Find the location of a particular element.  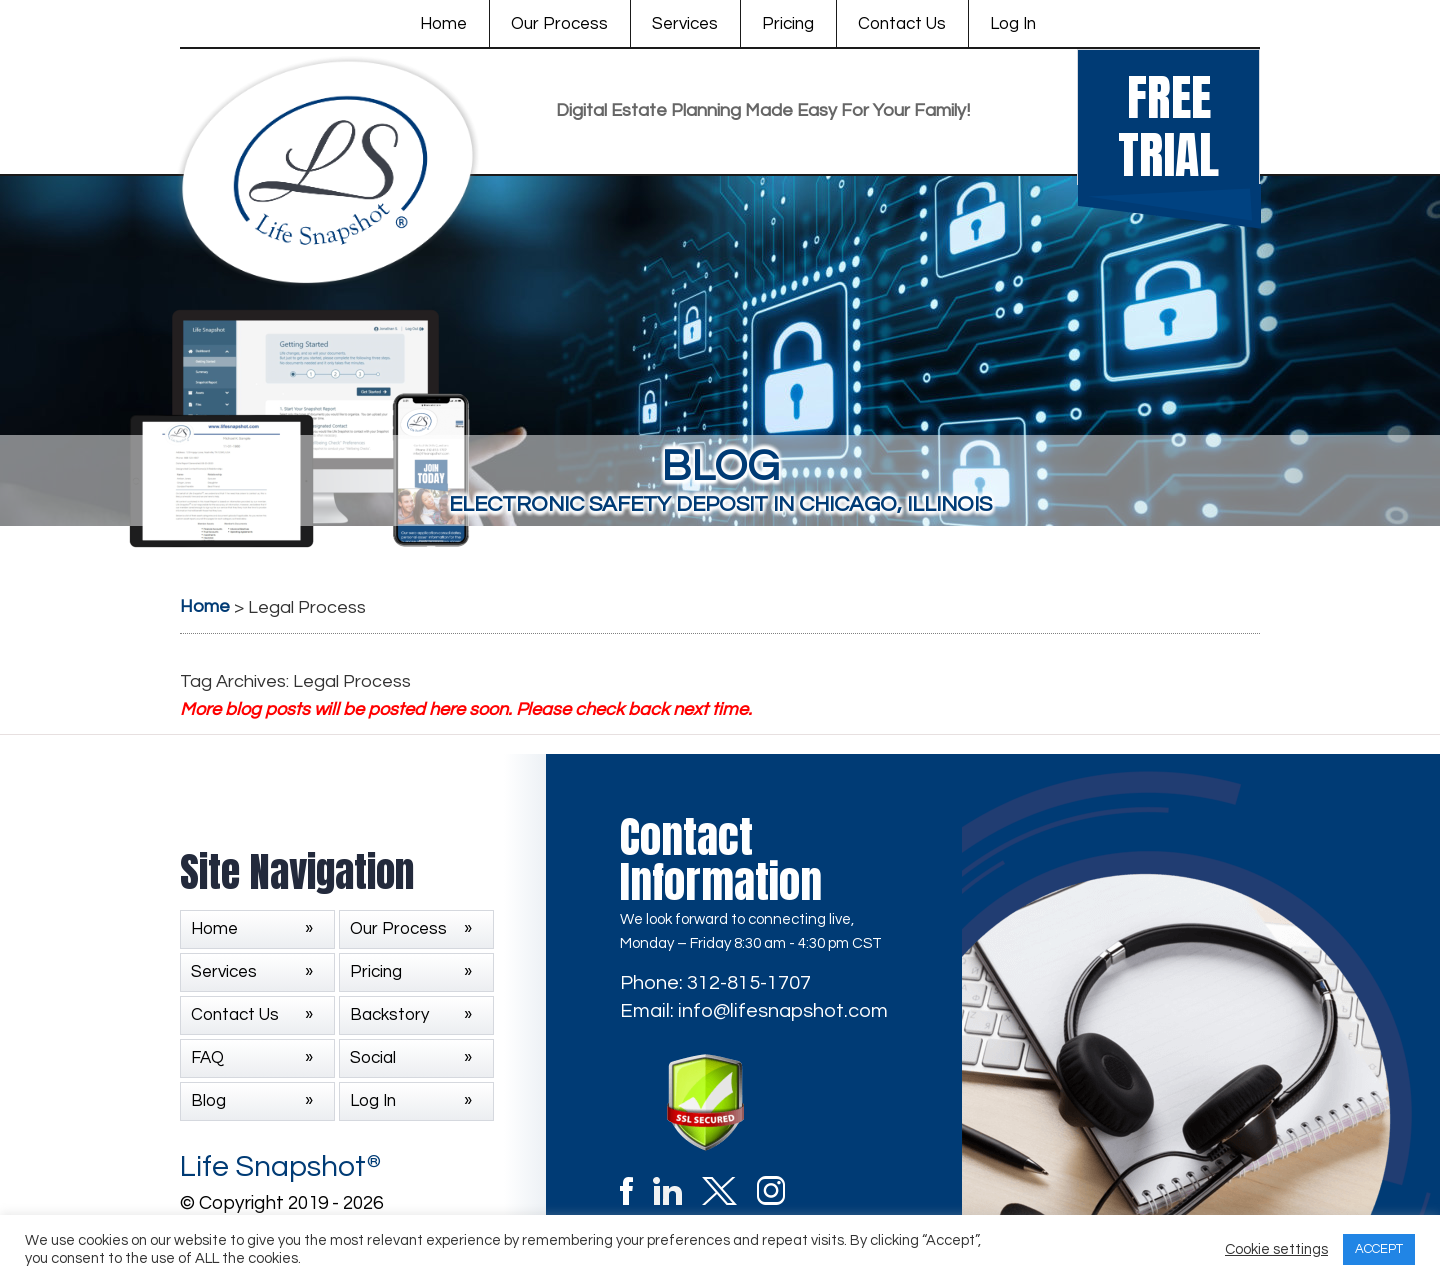

Services is located at coordinates (685, 24).